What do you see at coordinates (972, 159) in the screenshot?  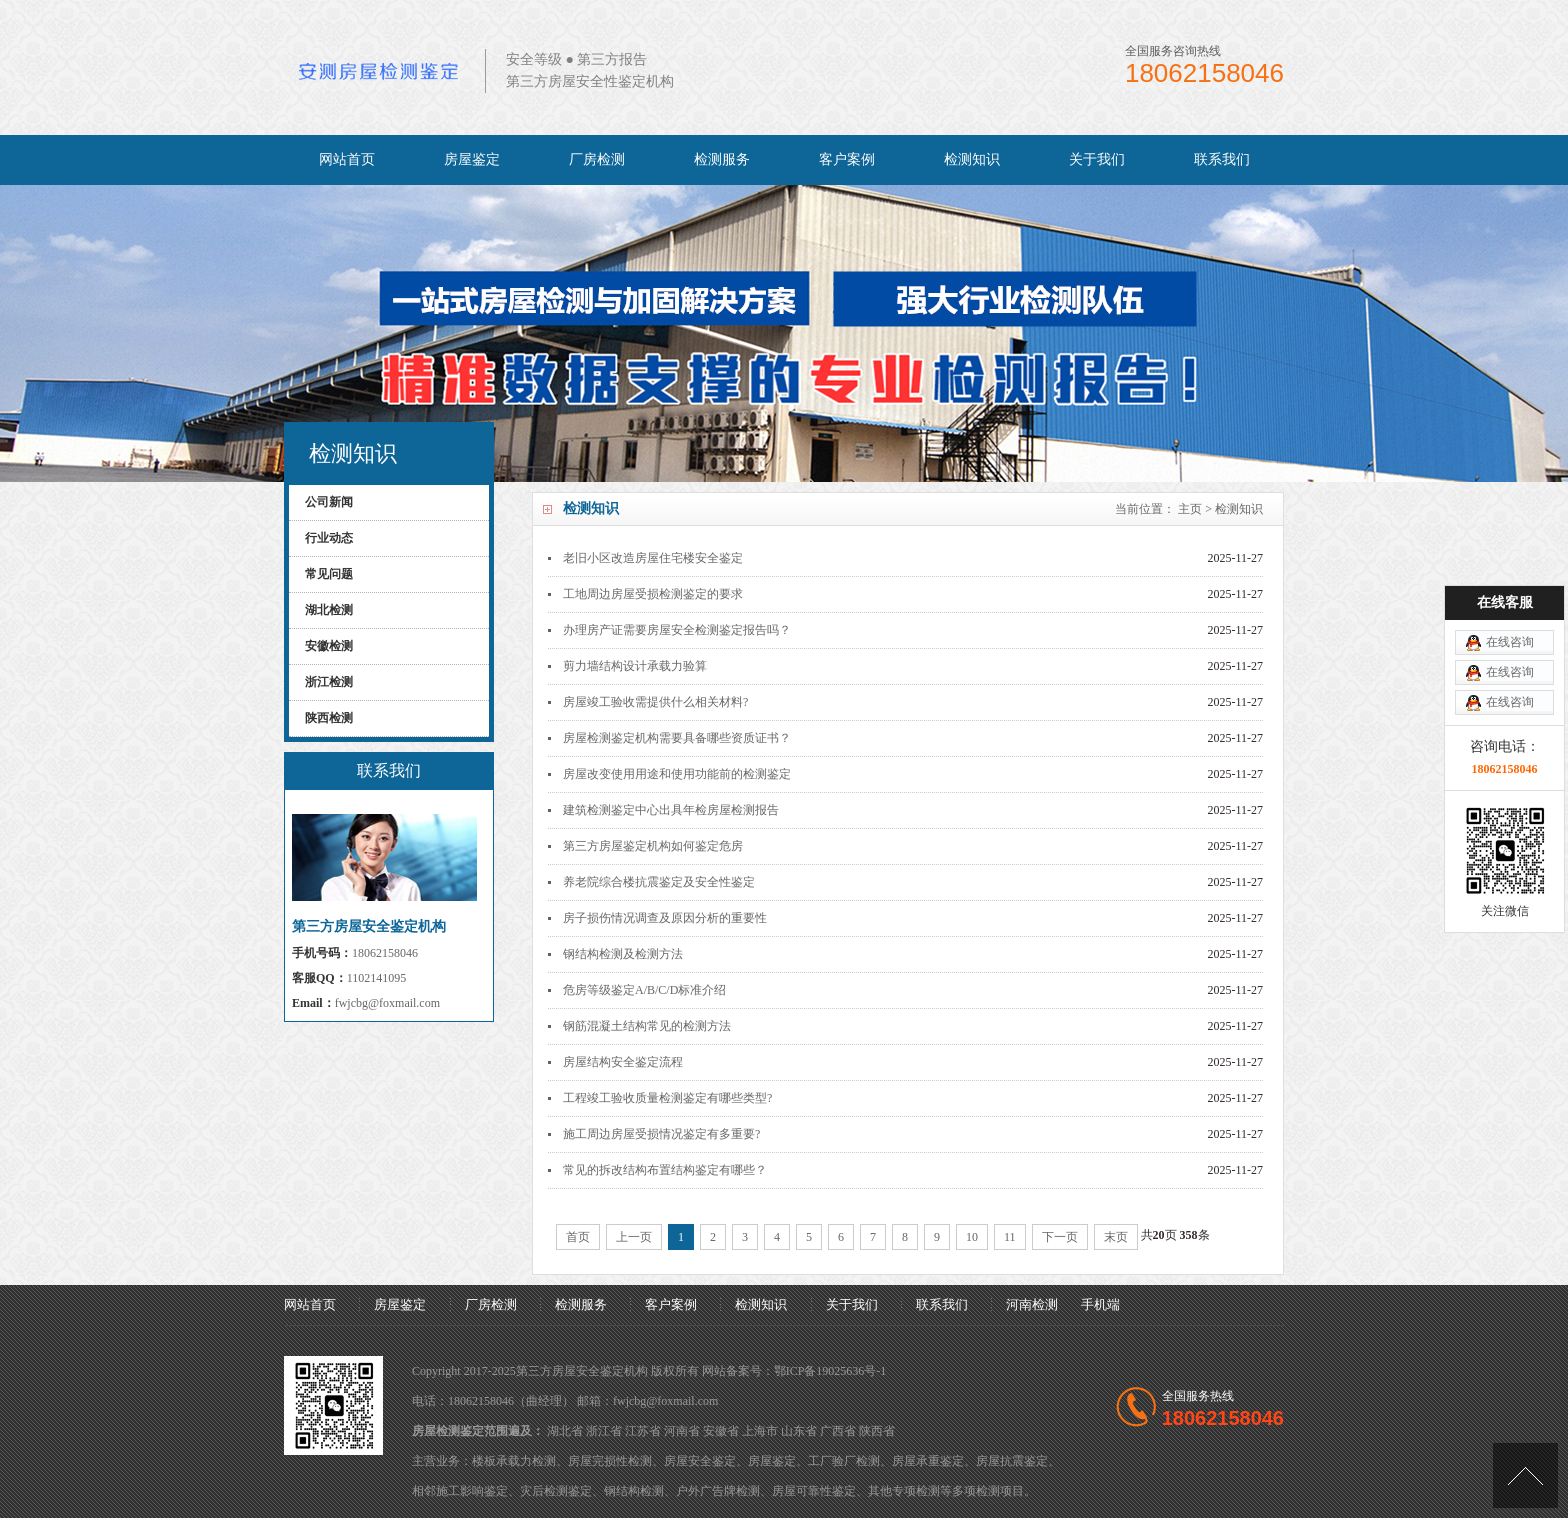 I see `检测知识` at bounding box center [972, 159].